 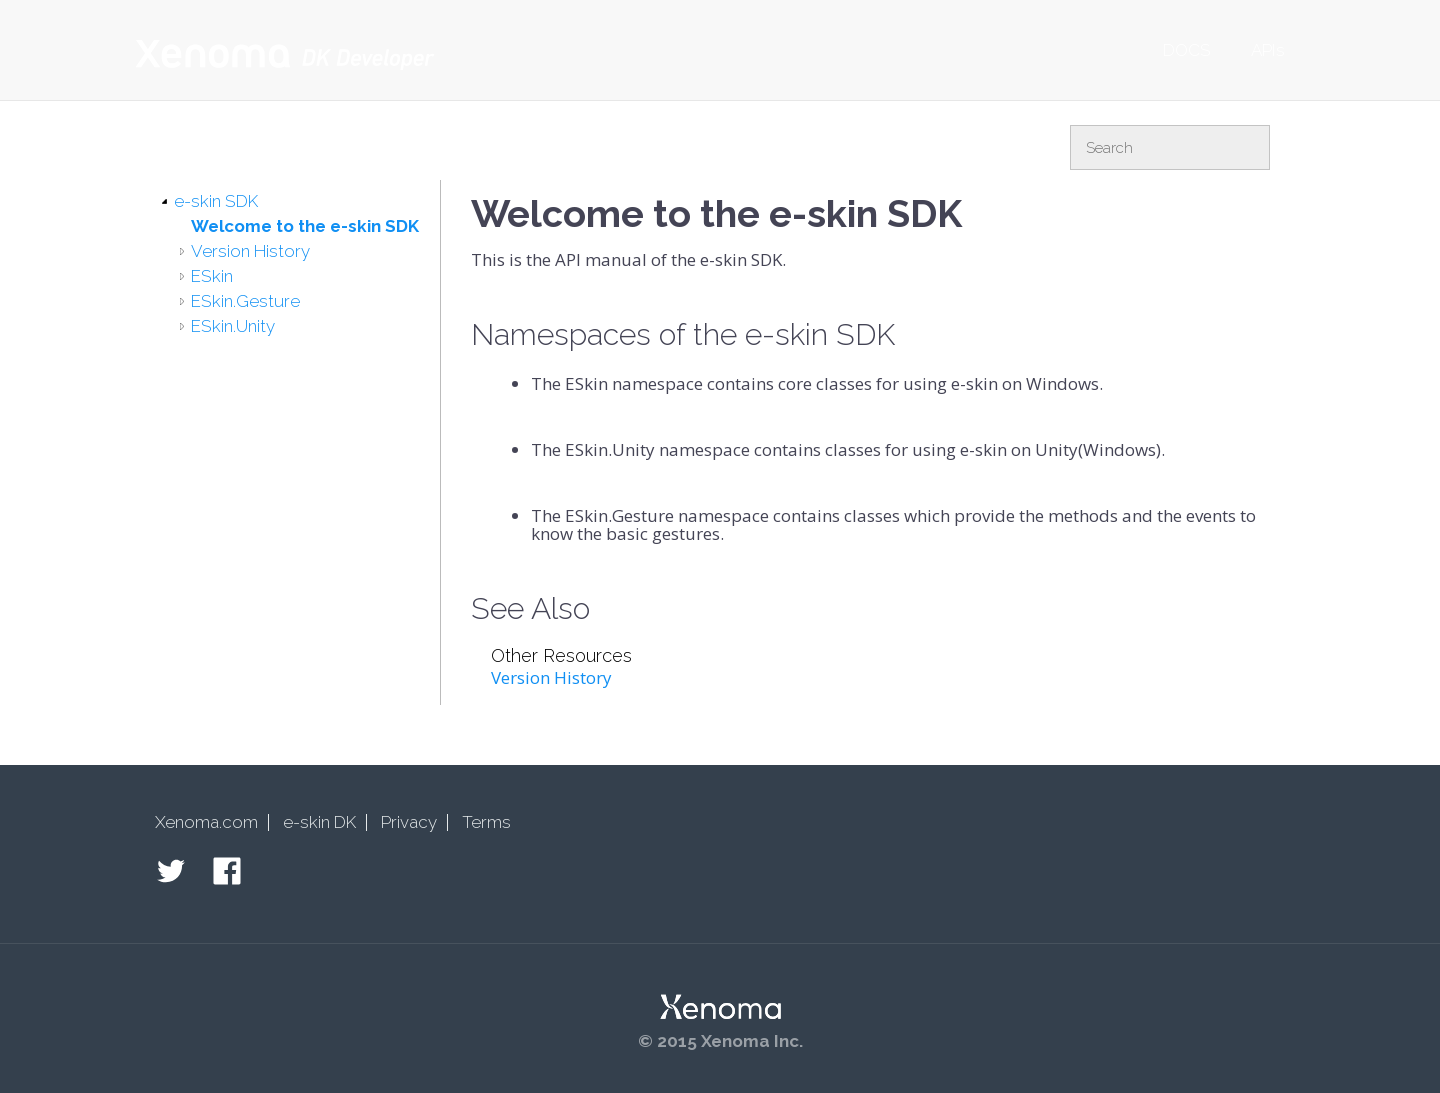 I want to click on Xenoma Developer, so click(x=285, y=55).